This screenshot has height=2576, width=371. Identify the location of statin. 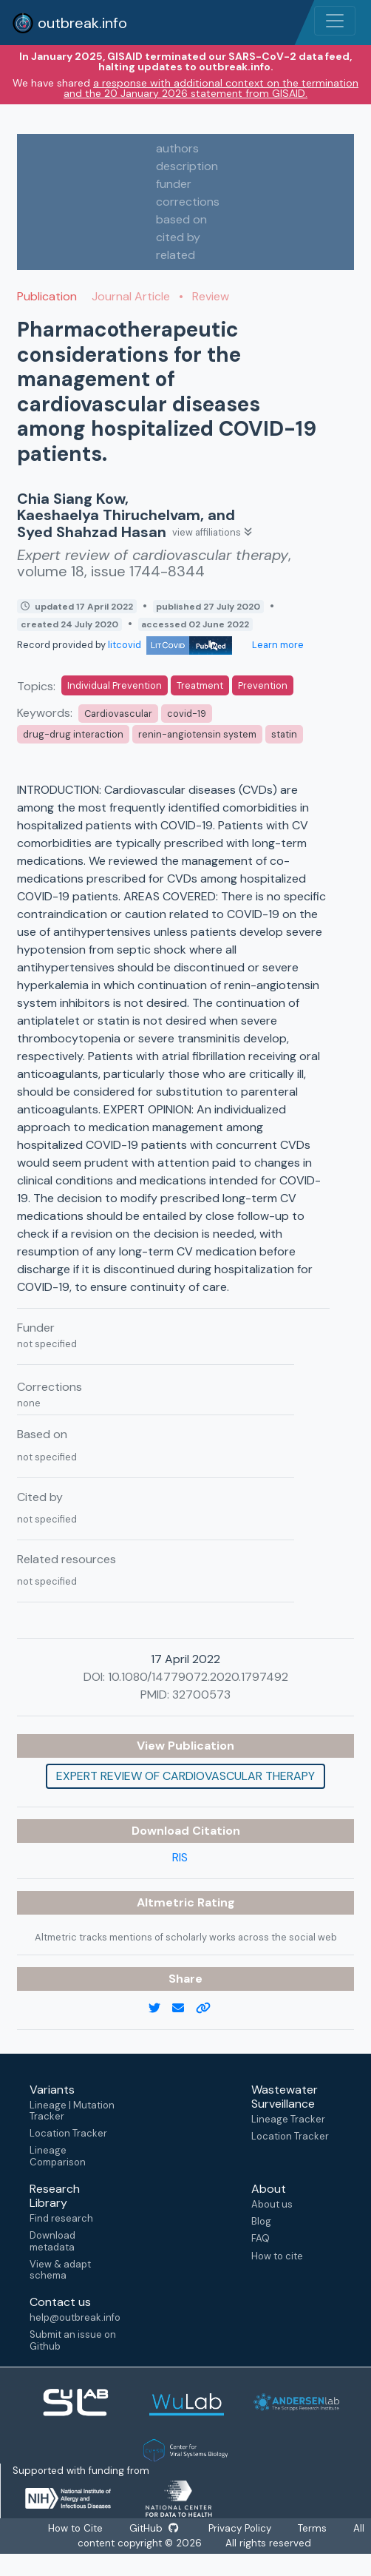
(284, 734).